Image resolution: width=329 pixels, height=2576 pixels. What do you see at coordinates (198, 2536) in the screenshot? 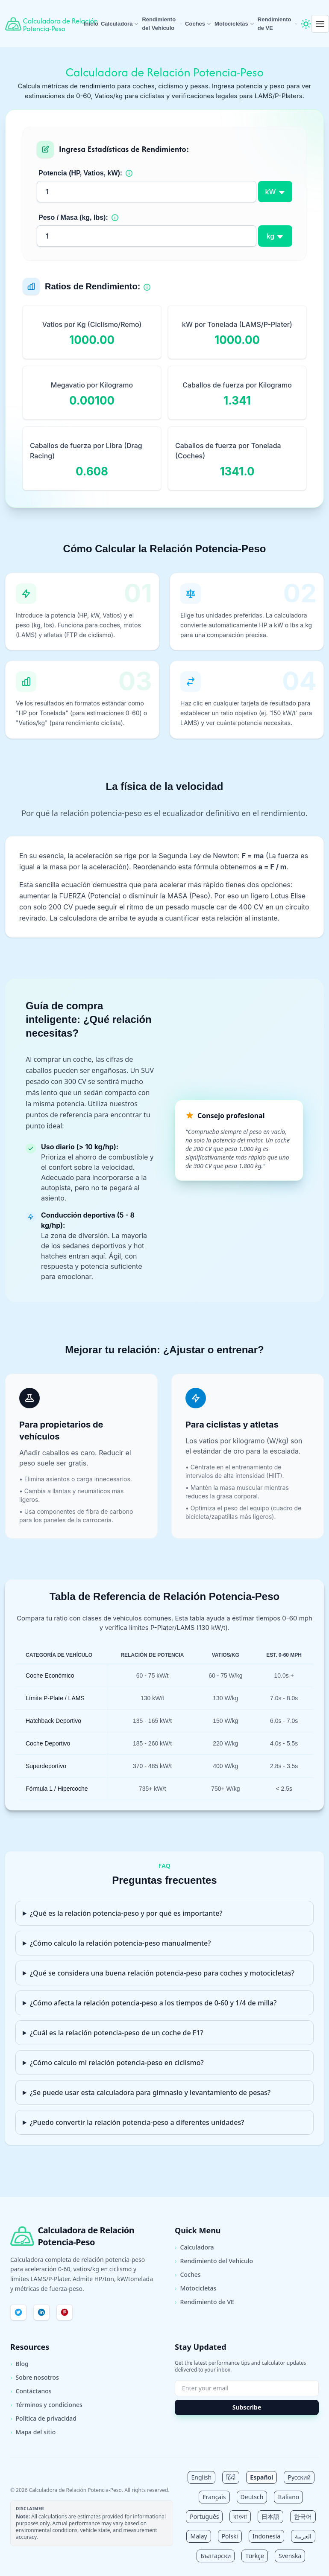
I see `Malay` at bounding box center [198, 2536].